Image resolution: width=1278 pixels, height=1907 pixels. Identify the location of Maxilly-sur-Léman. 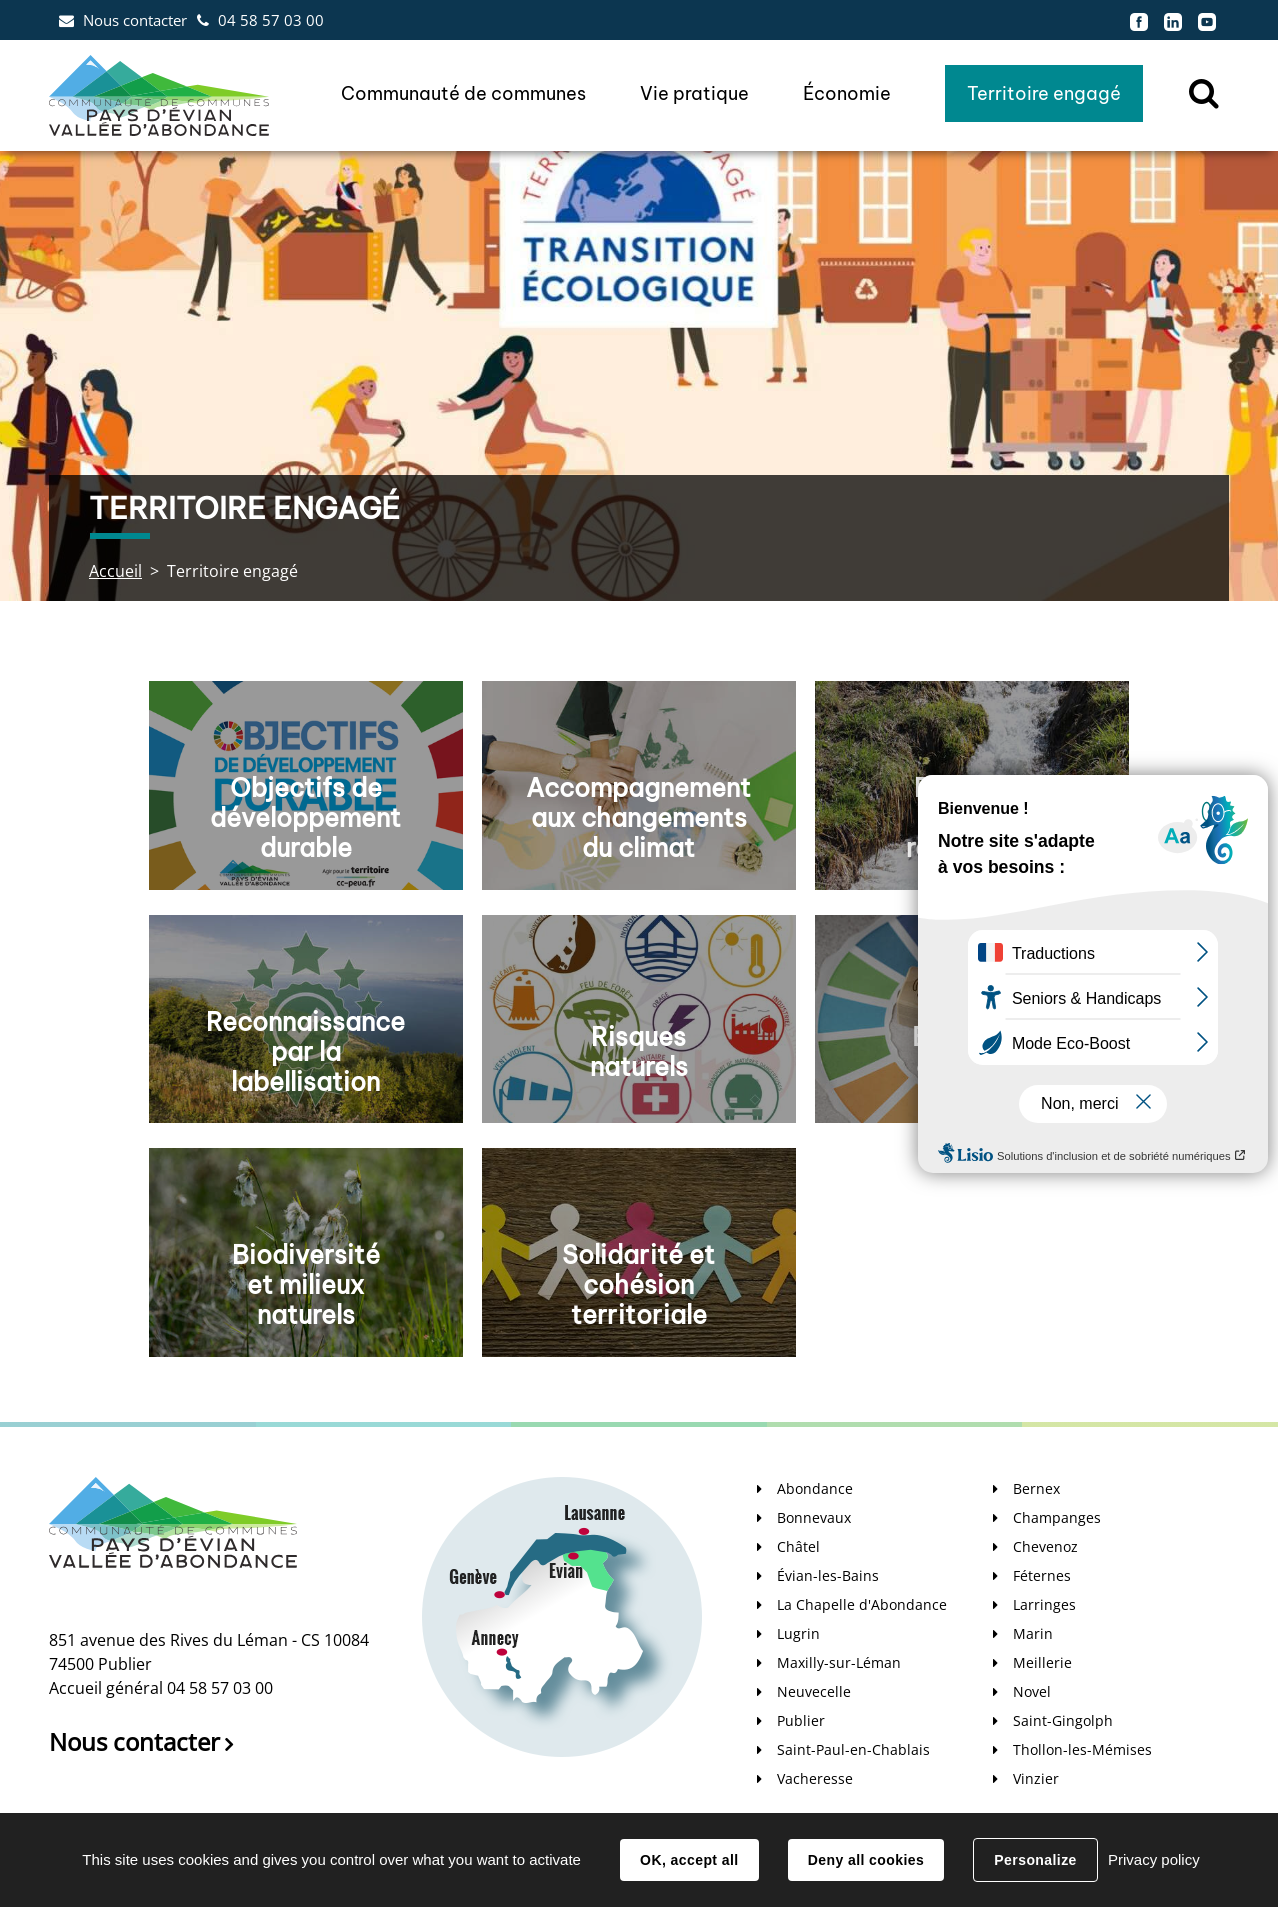
(839, 1662).